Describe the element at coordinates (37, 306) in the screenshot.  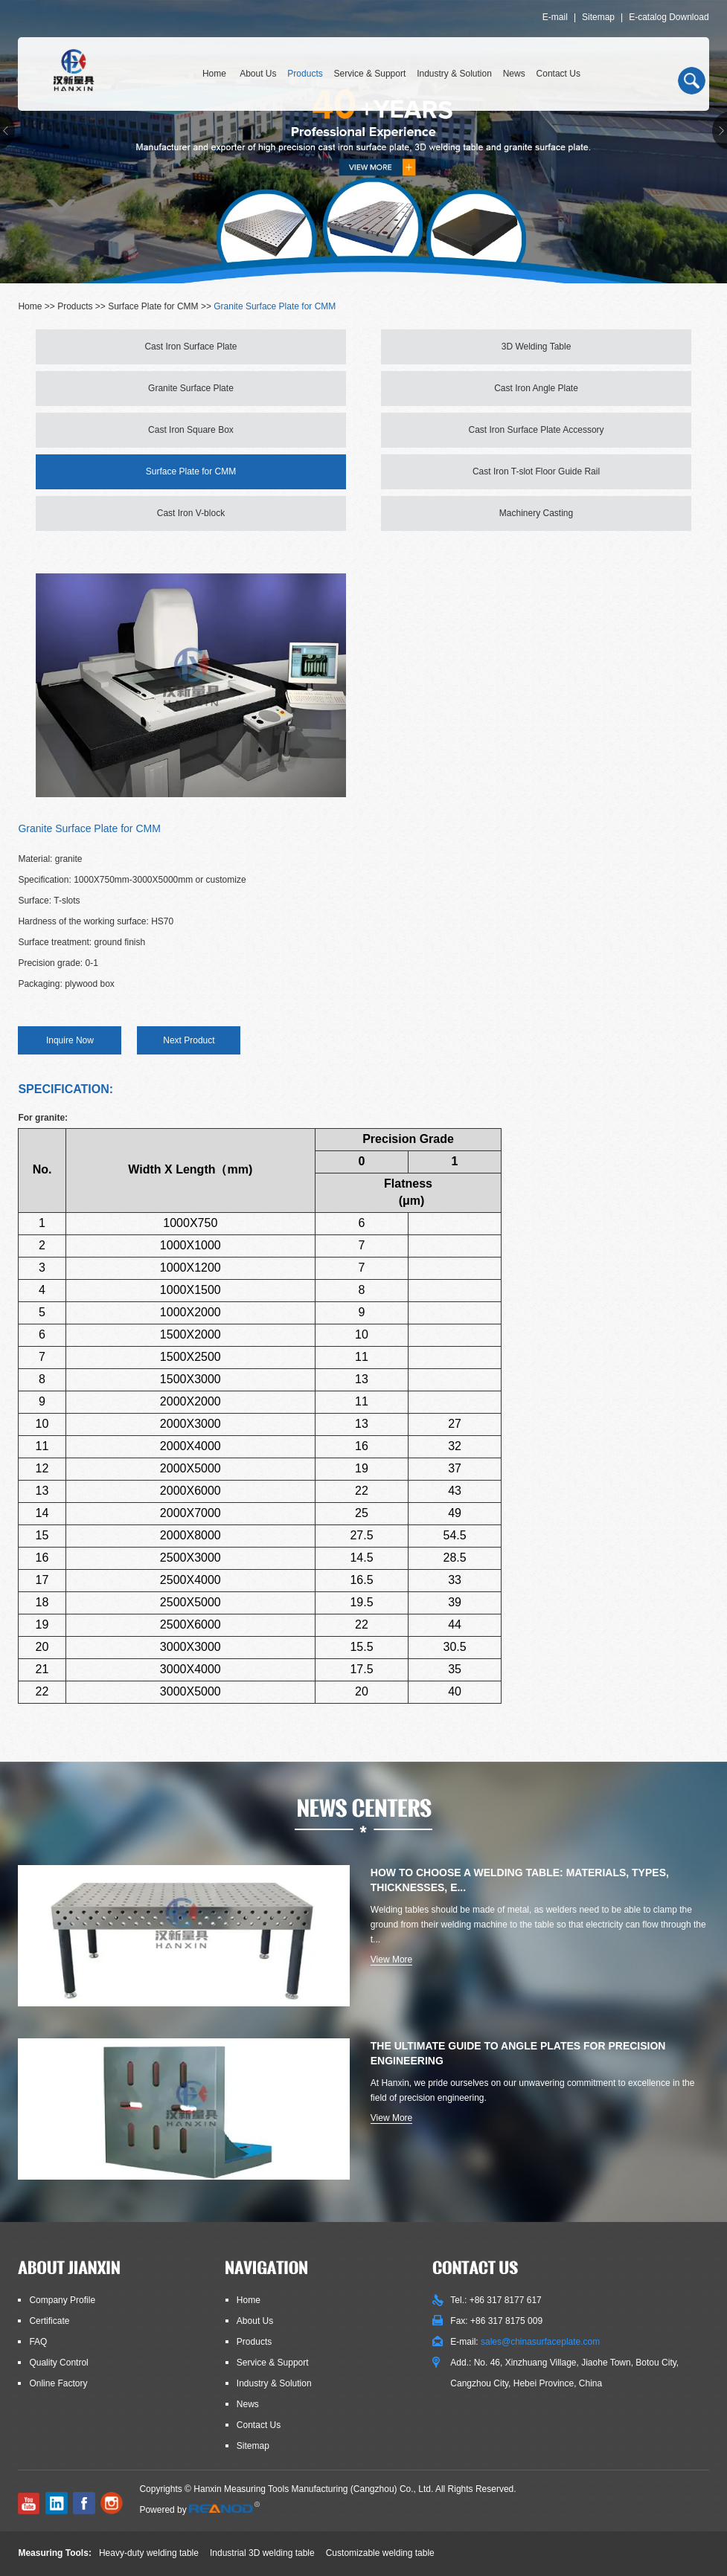
I see `Home >>` at that location.